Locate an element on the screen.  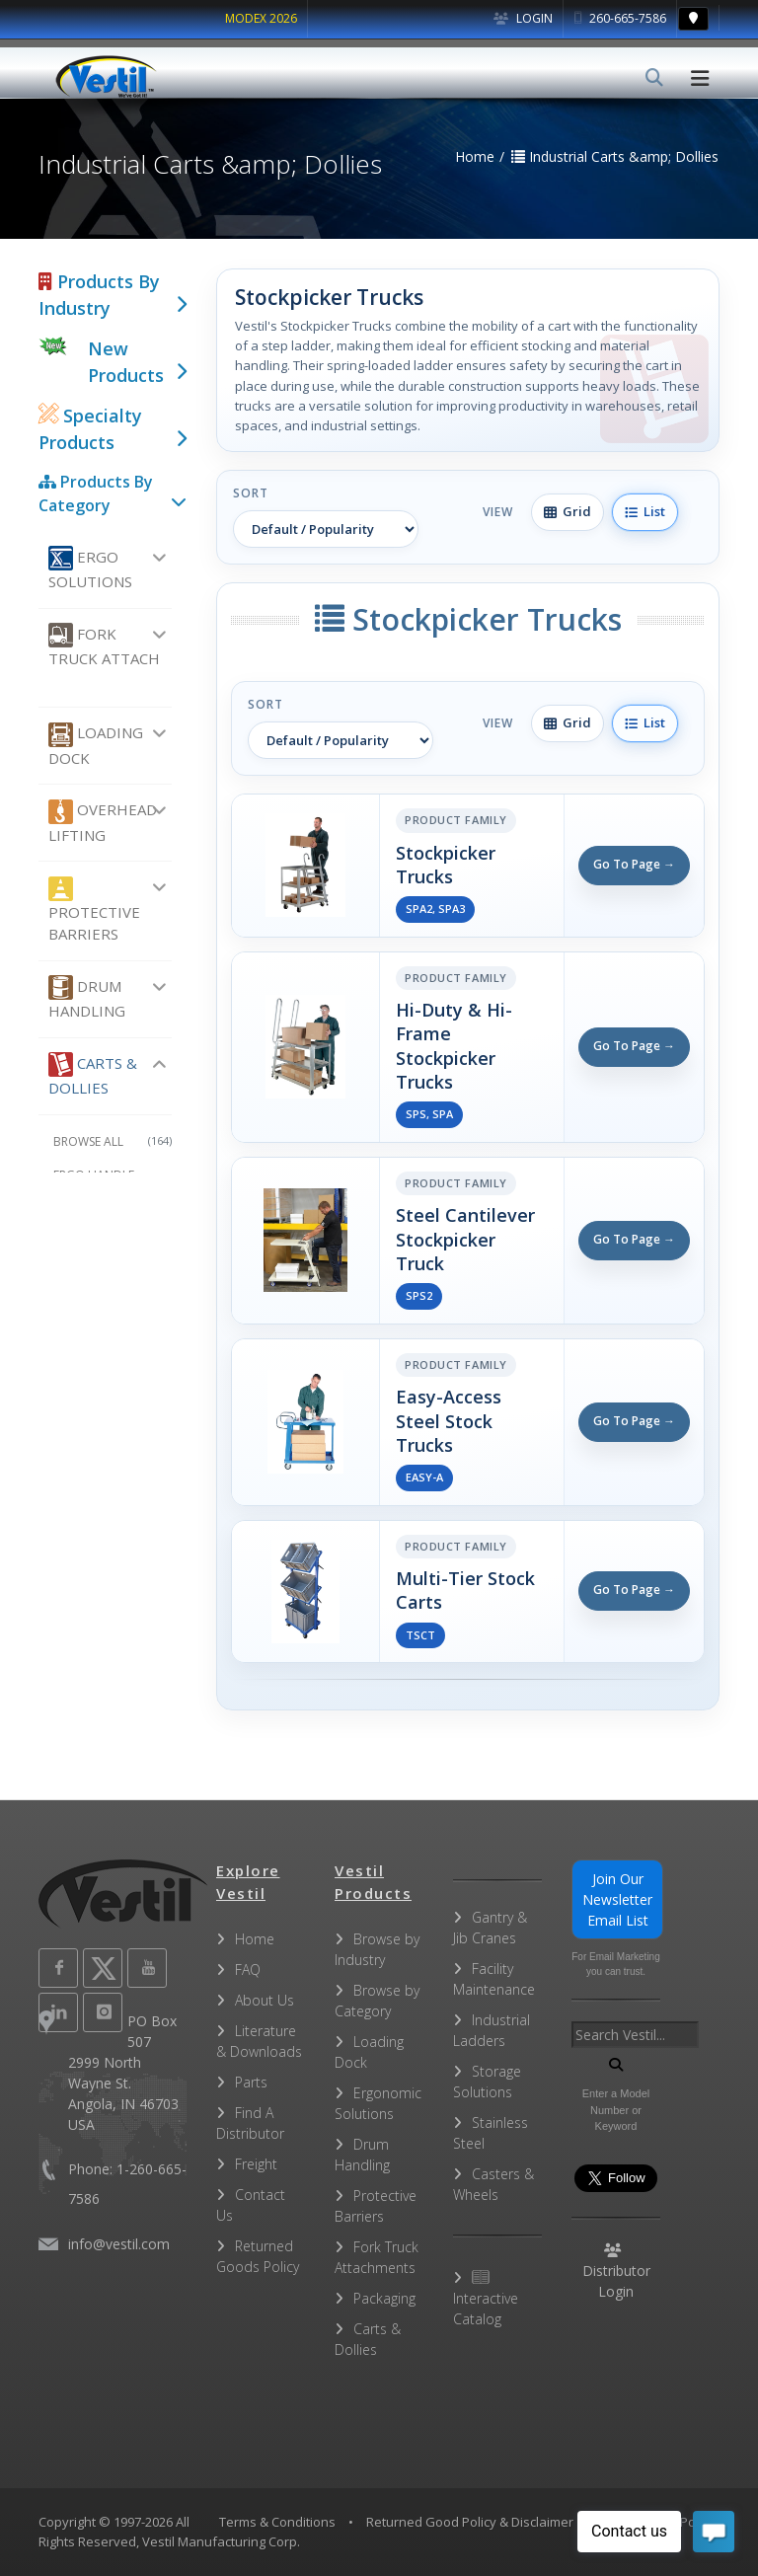
Literature & Downloads is located at coordinates (259, 2041).